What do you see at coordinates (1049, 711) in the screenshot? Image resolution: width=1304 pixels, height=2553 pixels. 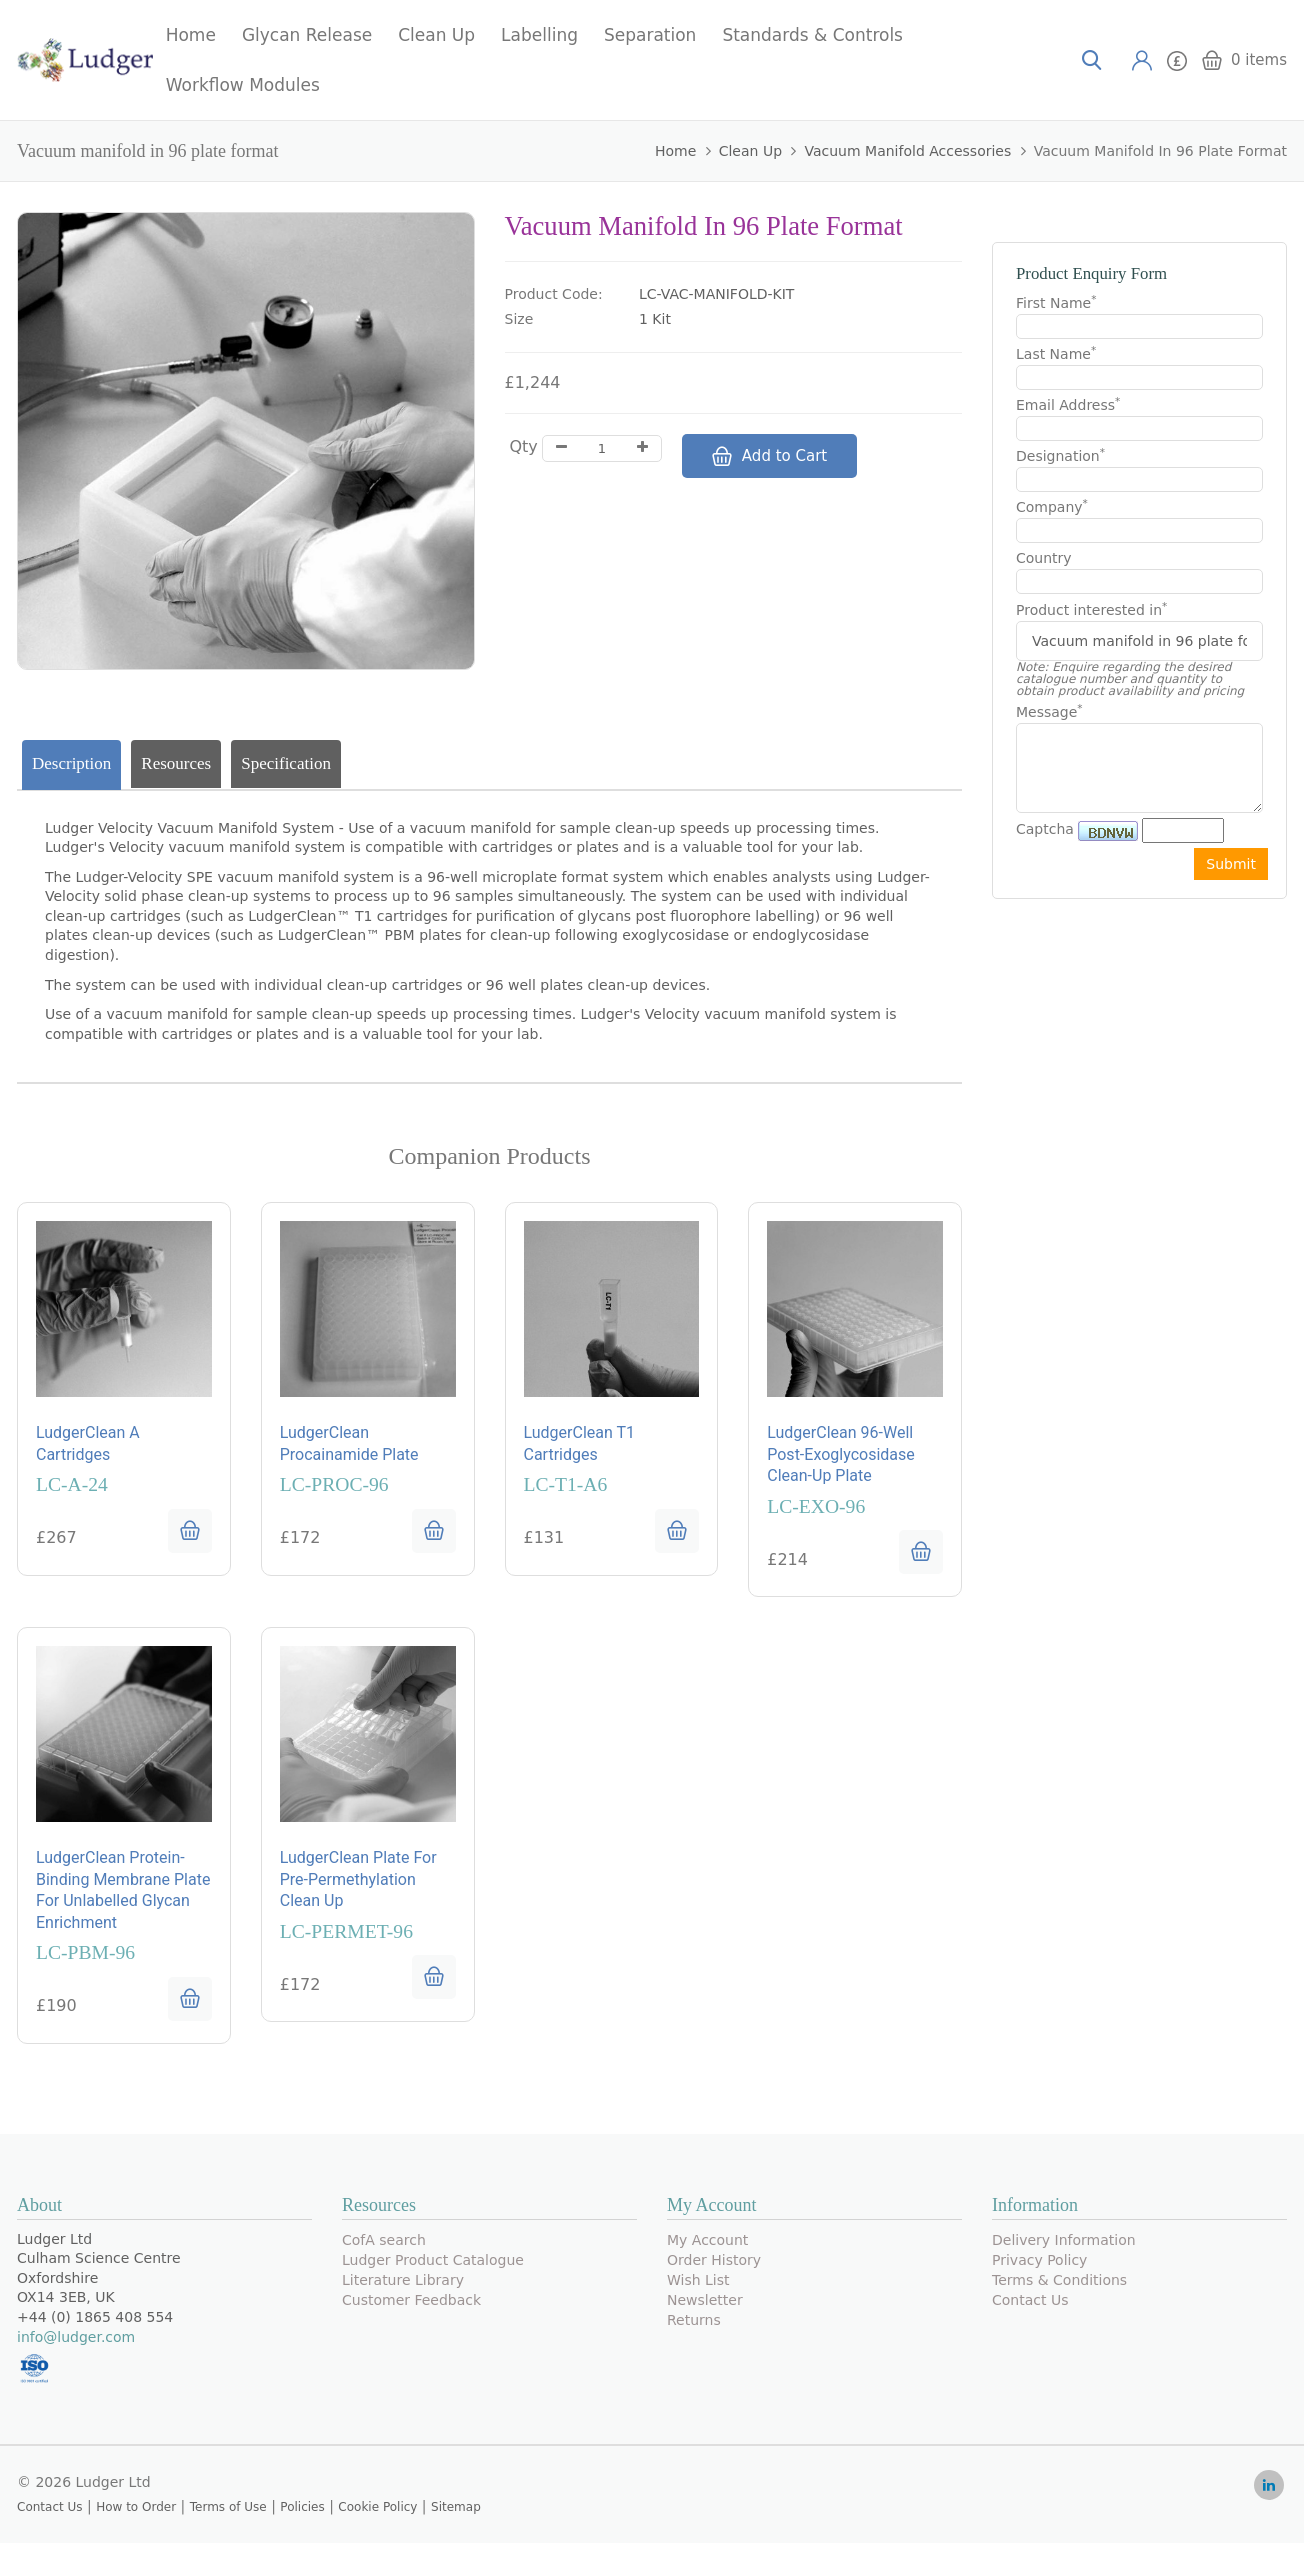 I see `Message` at bounding box center [1049, 711].